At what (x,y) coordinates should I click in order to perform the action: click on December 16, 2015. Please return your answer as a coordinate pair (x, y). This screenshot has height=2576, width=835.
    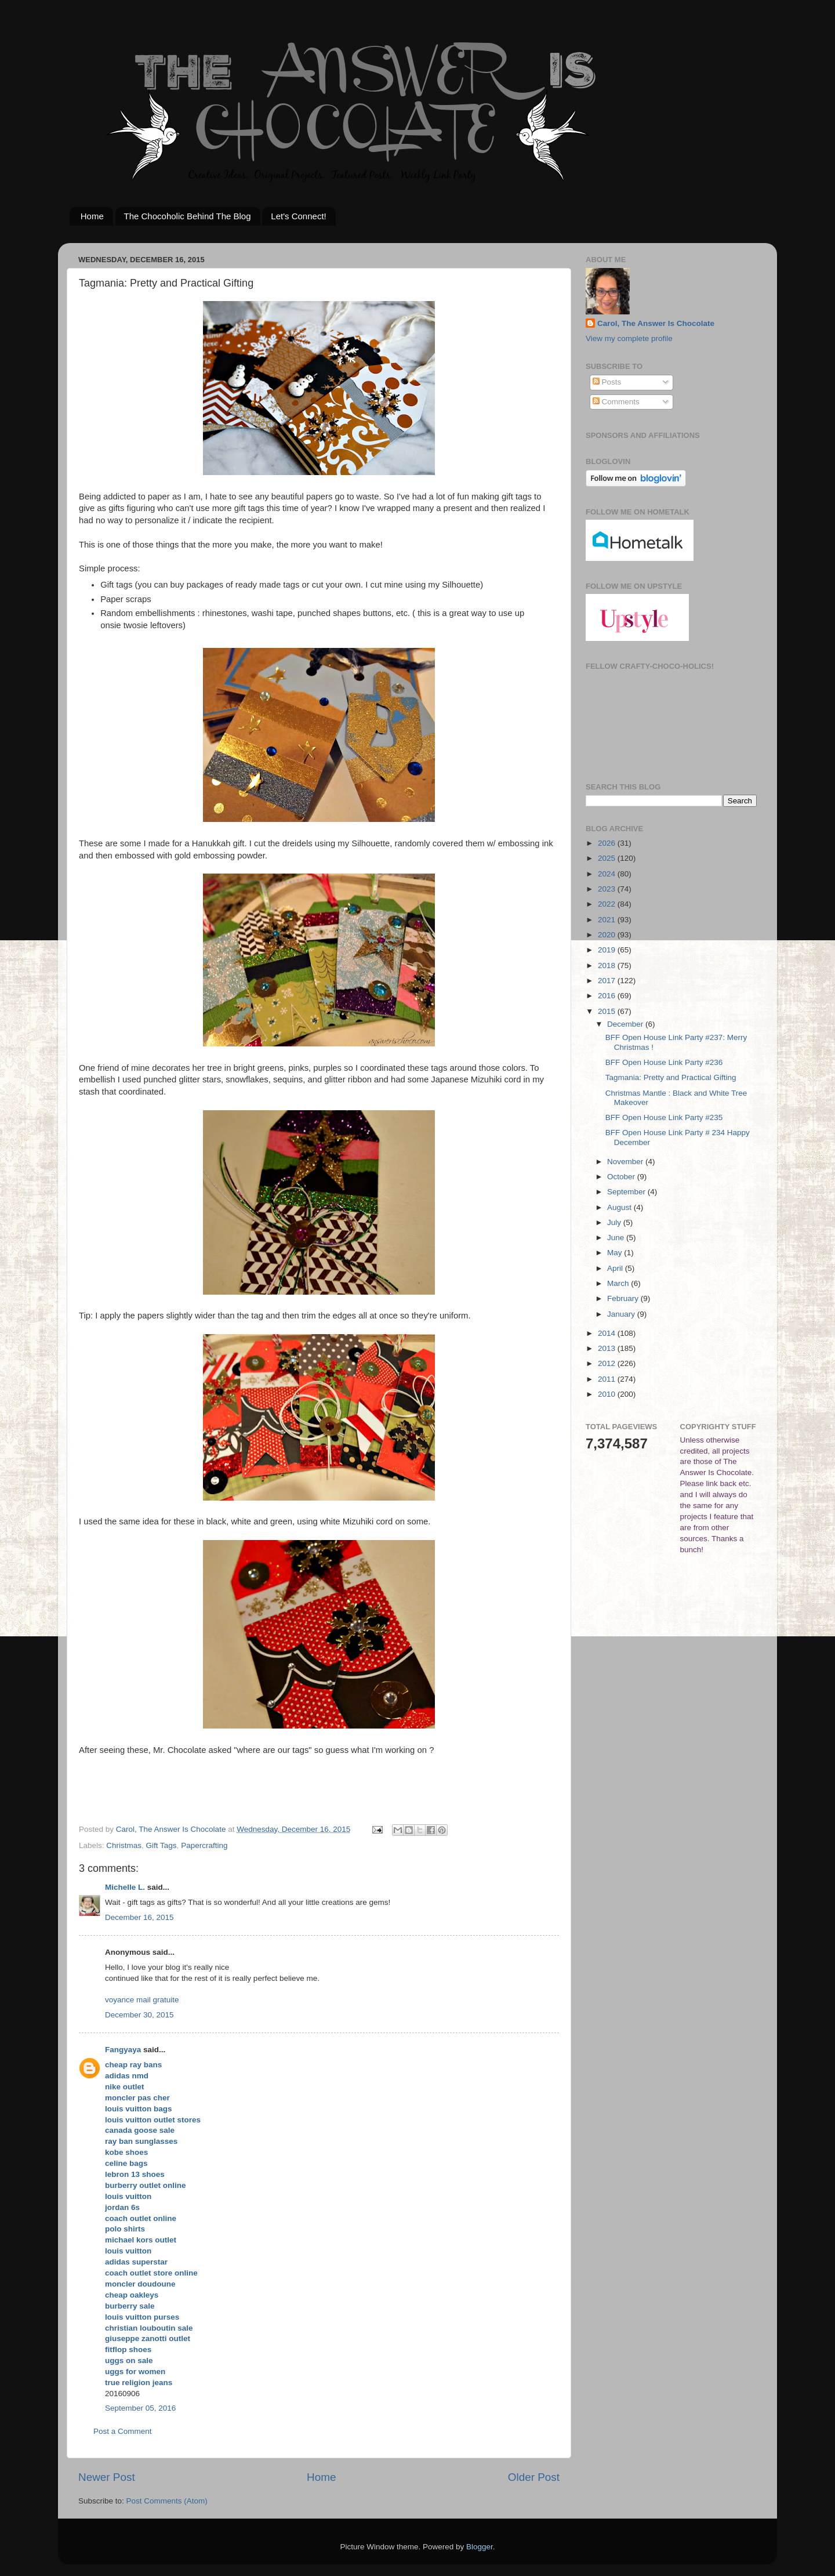
    Looking at the image, I should click on (139, 1917).